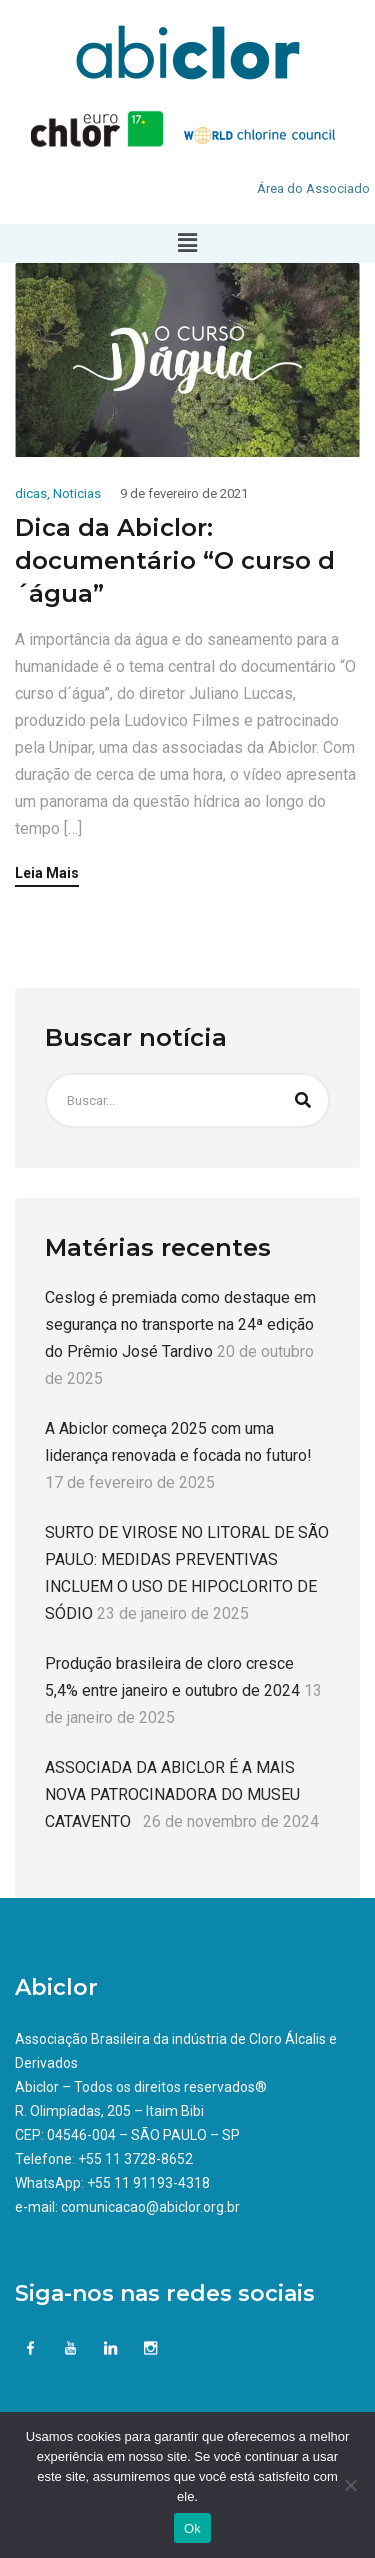  Describe the element at coordinates (47, 873) in the screenshot. I see `Leia Mais` at that location.